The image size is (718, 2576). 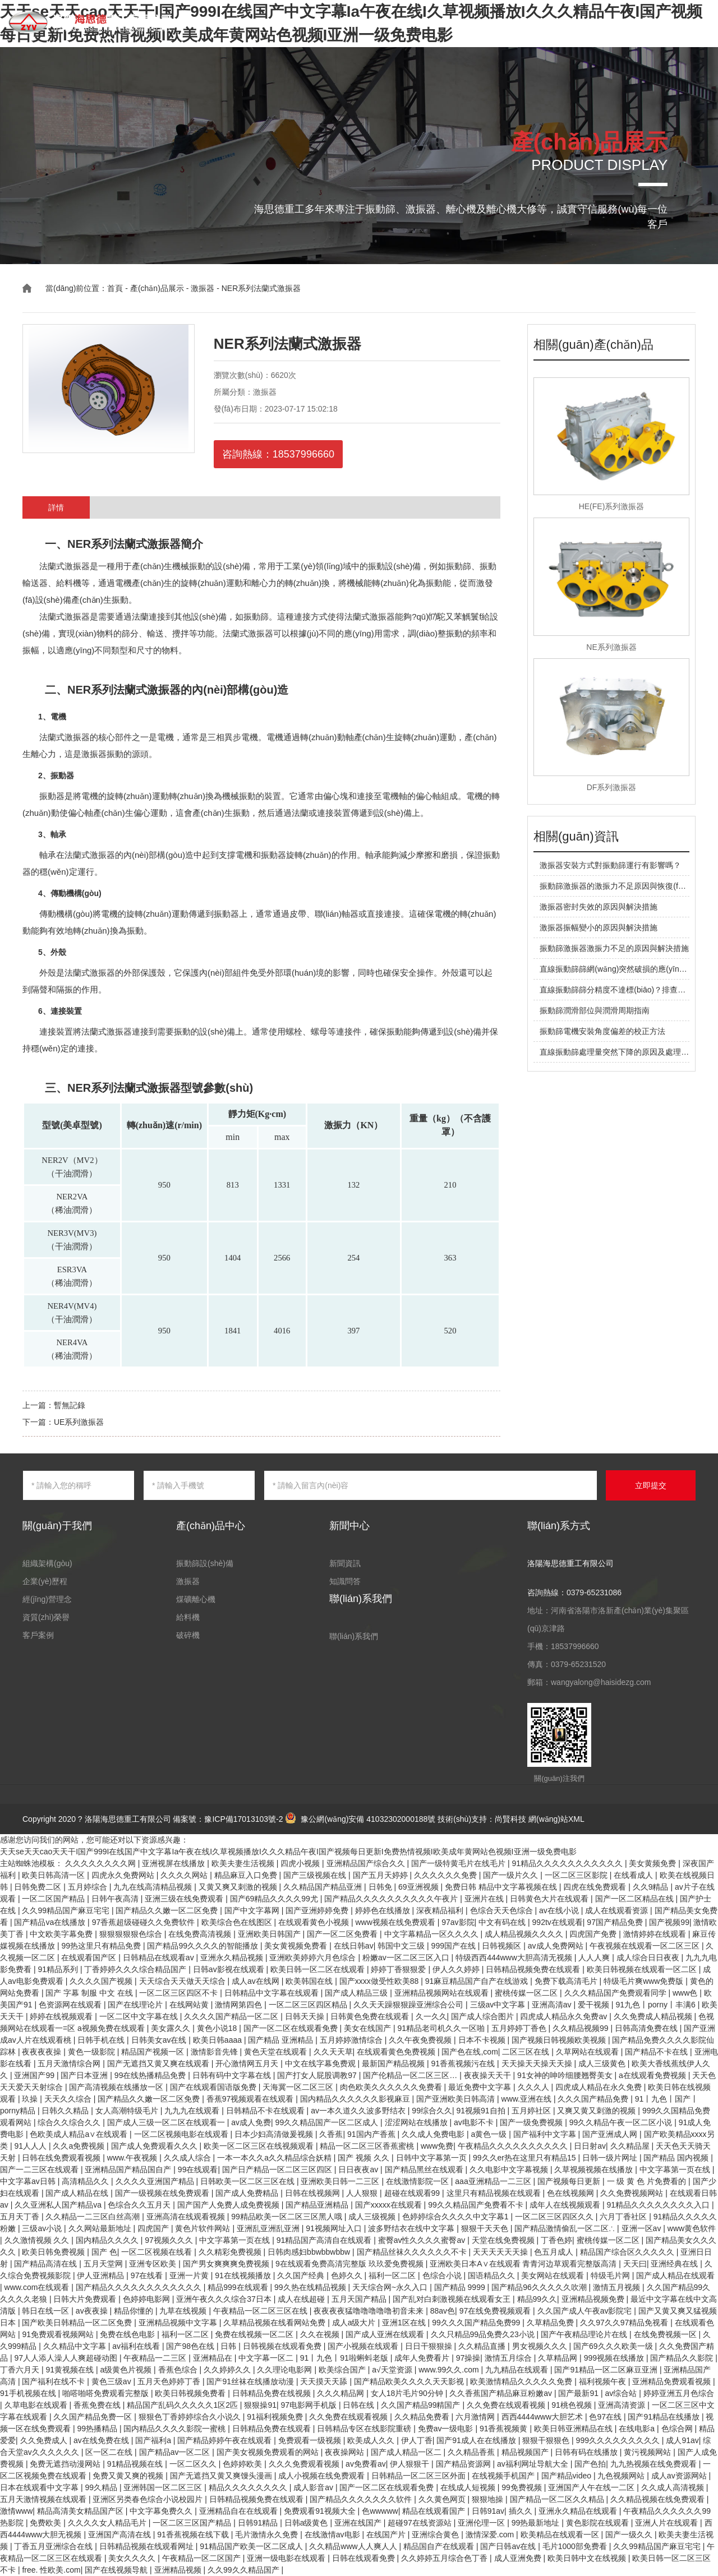 I want to click on 深夜精品福利, so click(x=441, y=1910).